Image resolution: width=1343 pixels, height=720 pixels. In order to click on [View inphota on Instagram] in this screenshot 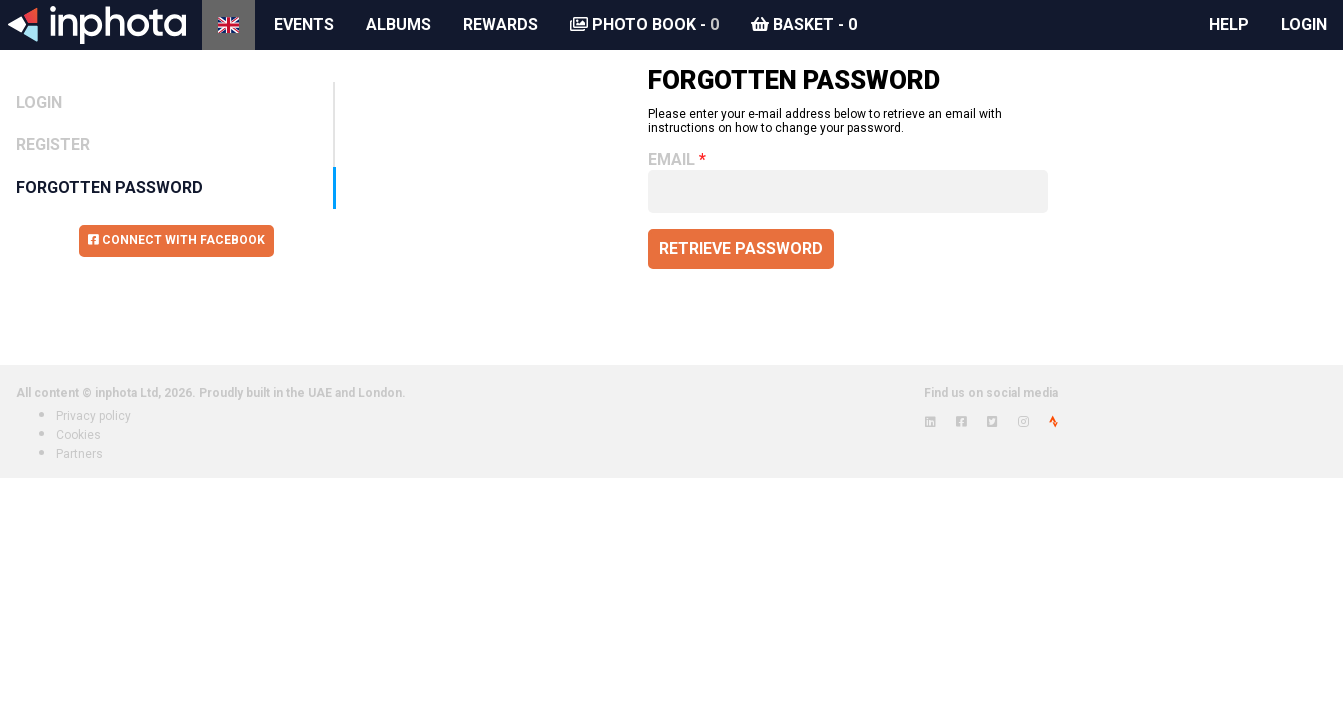, I will do `click(1023, 422)`.